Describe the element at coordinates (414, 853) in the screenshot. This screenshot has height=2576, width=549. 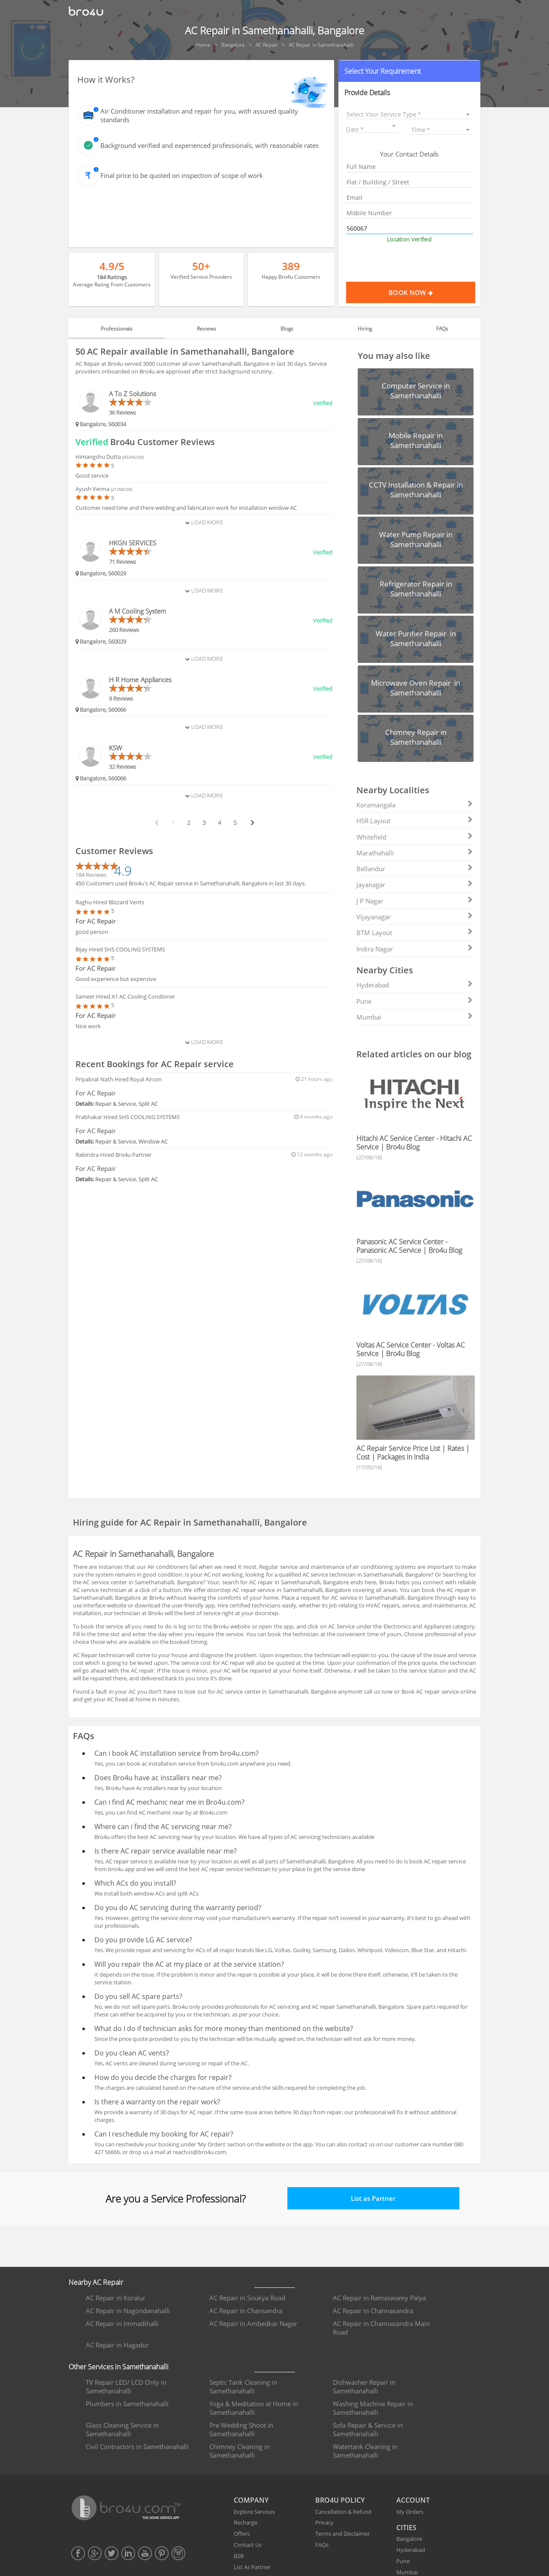
I see `Marathahalli` at that location.